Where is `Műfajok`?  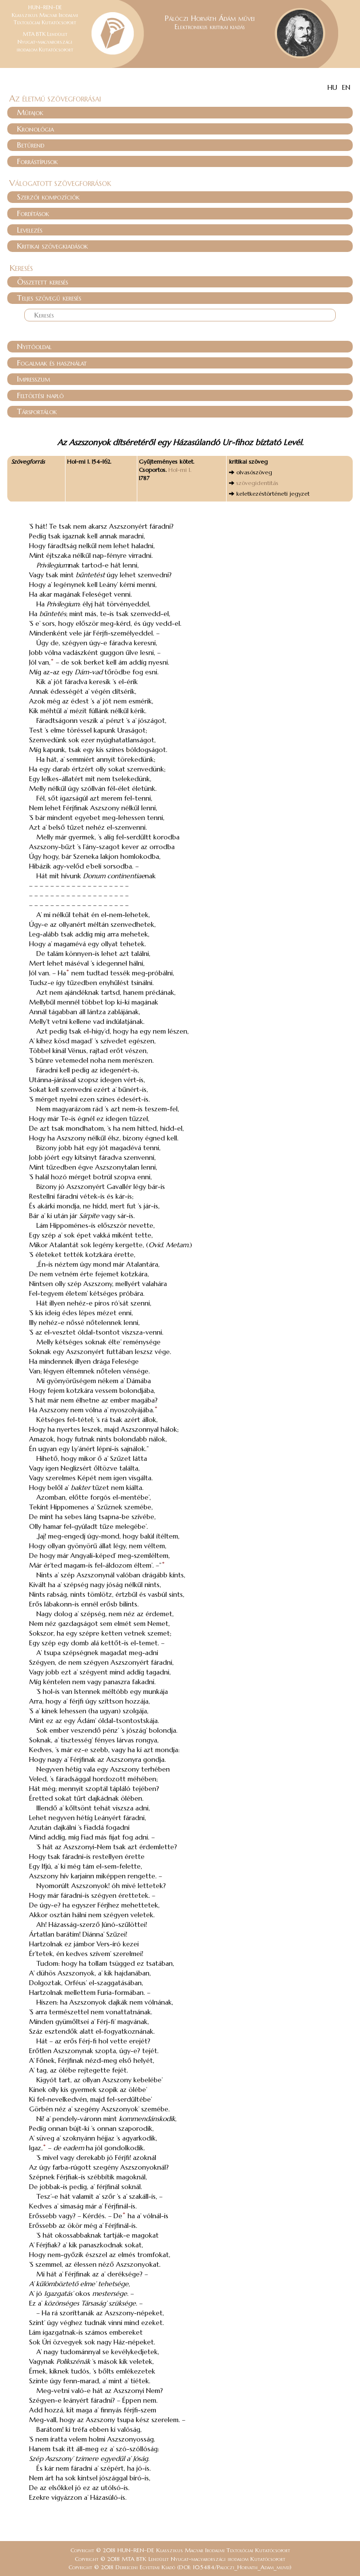 Műfajok is located at coordinates (30, 112).